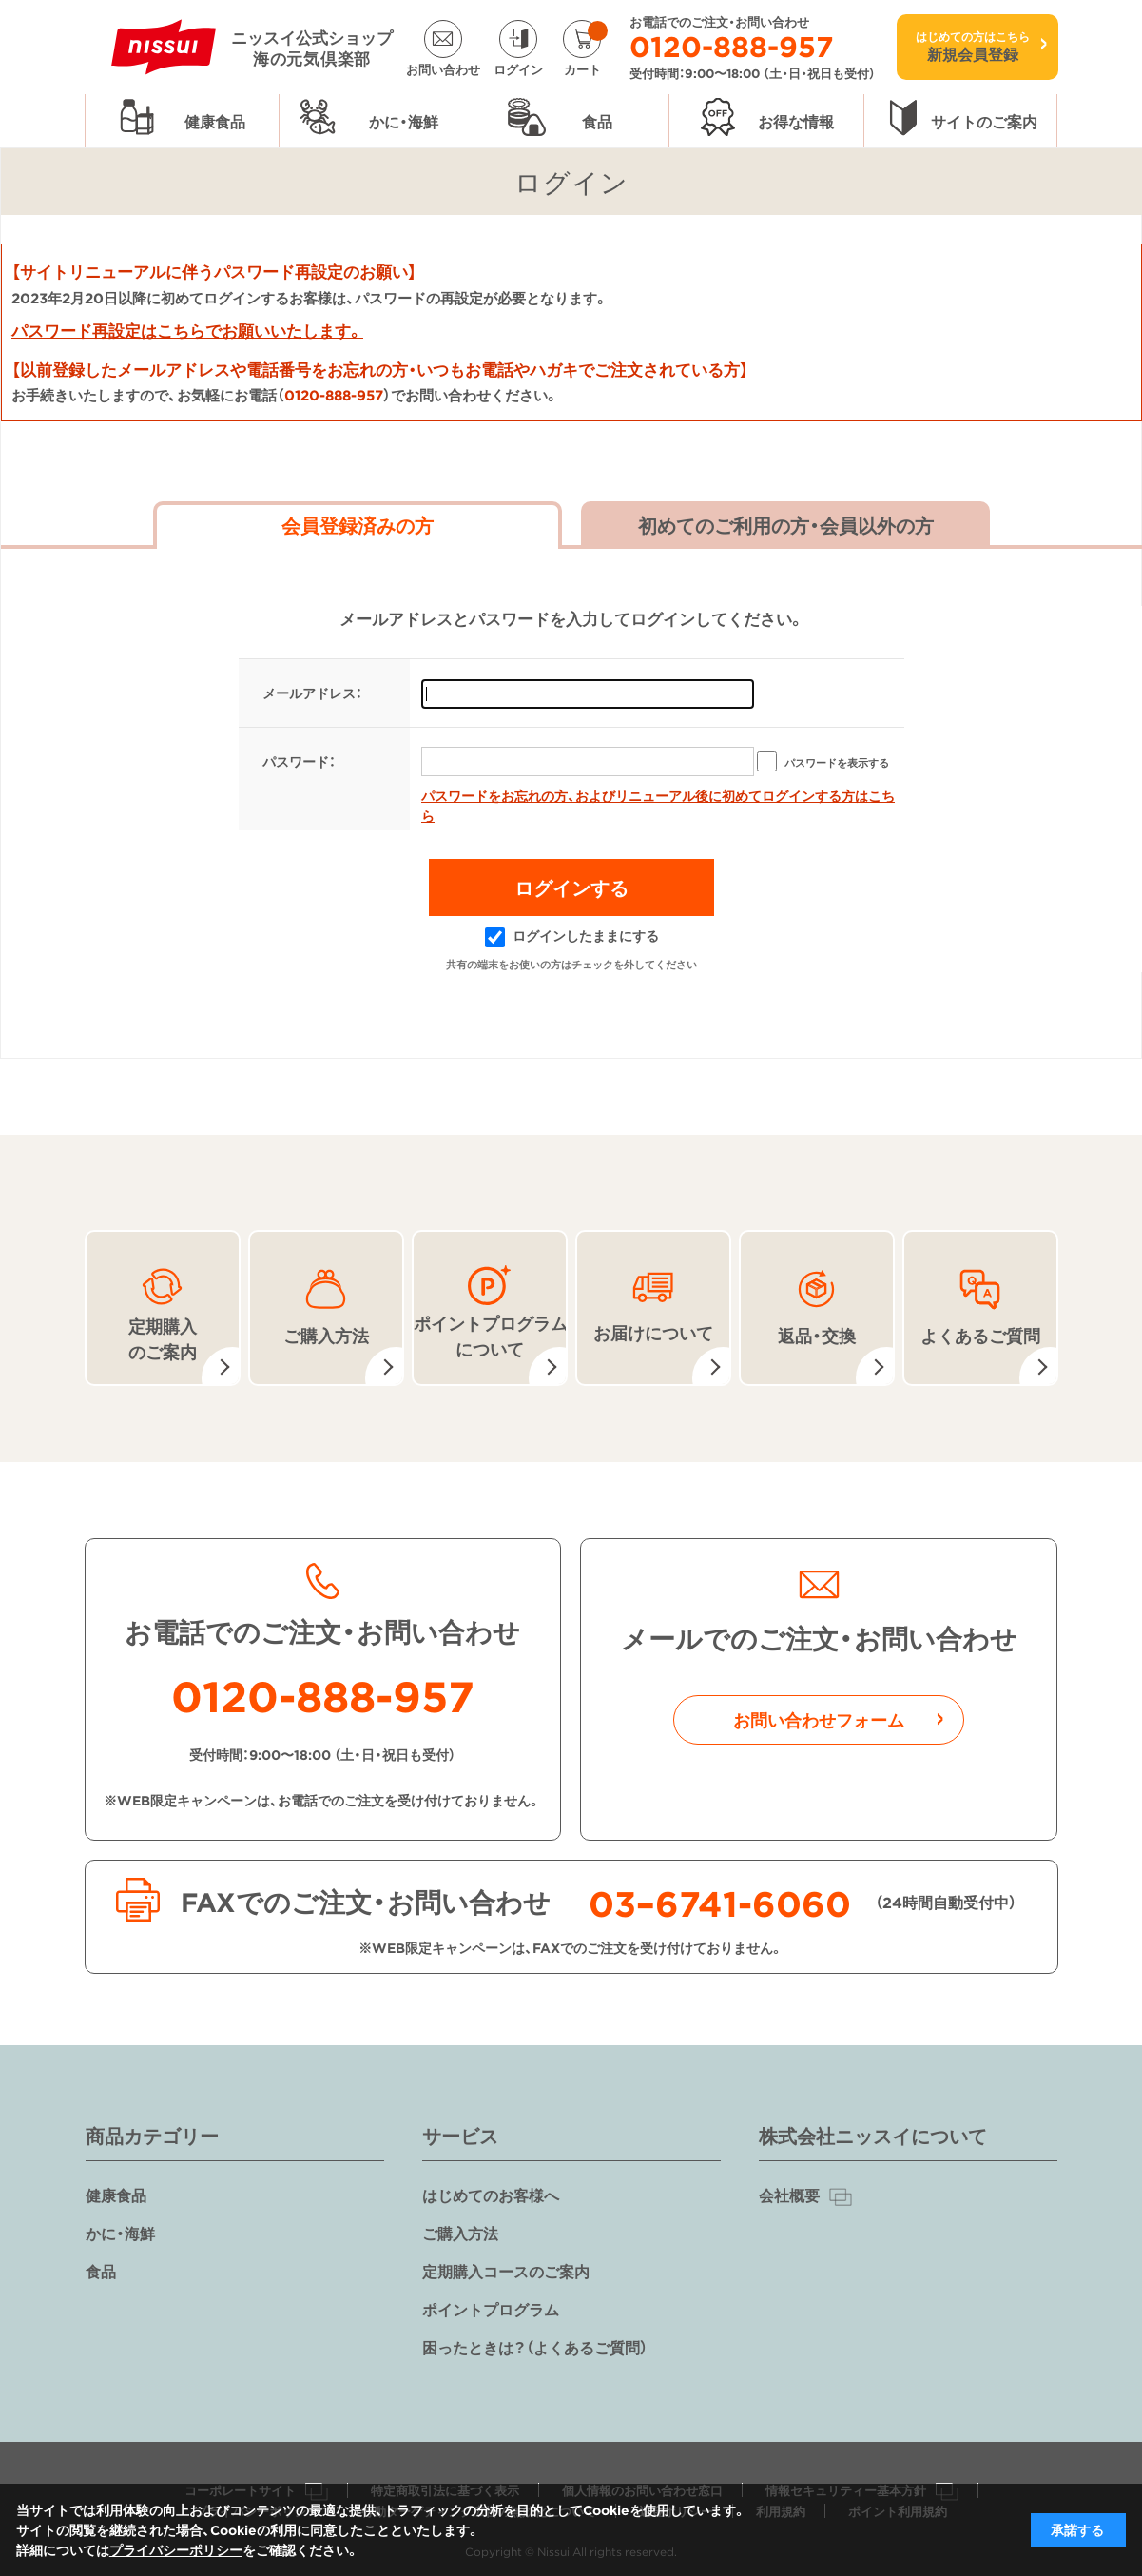  What do you see at coordinates (187, 330) in the screenshot?
I see `パスワード再設定はこちらでお願いいたします。` at bounding box center [187, 330].